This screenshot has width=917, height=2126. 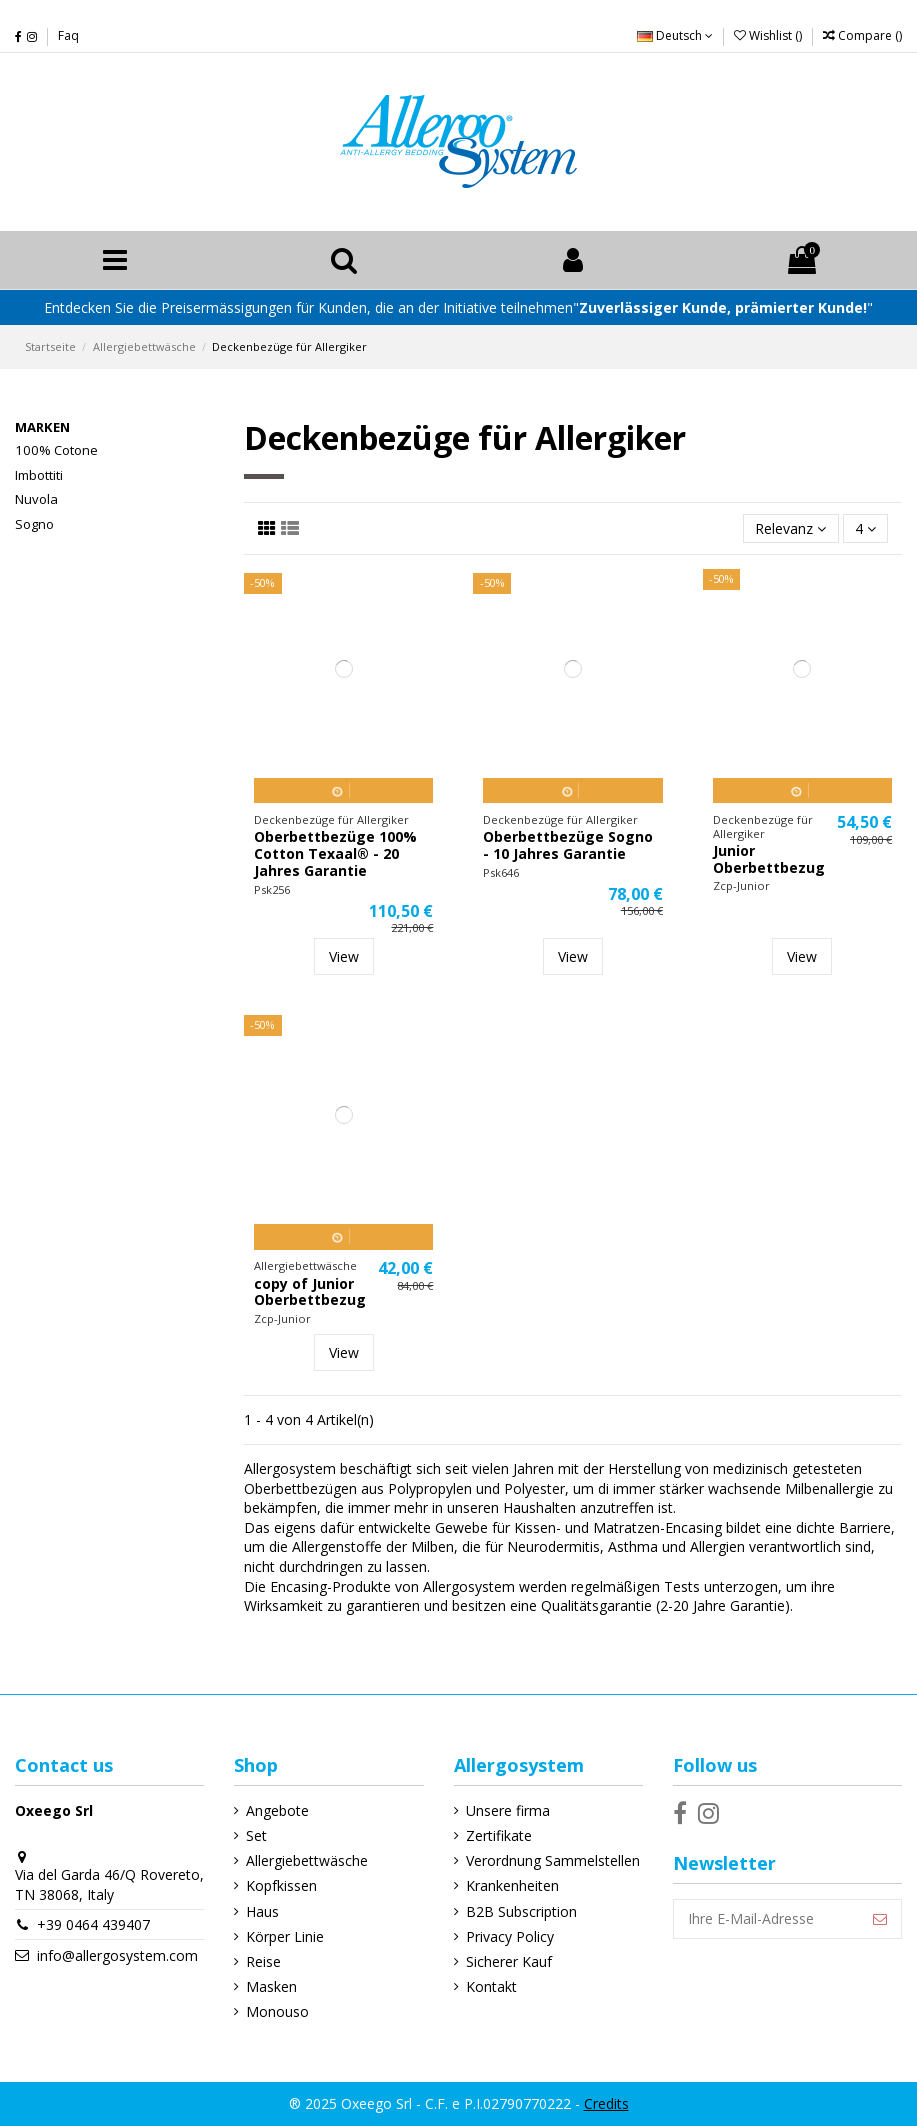 What do you see at coordinates (769, 859) in the screenshot?
I see `Junior Oberbettbezug` at bounding box center [769, 859].